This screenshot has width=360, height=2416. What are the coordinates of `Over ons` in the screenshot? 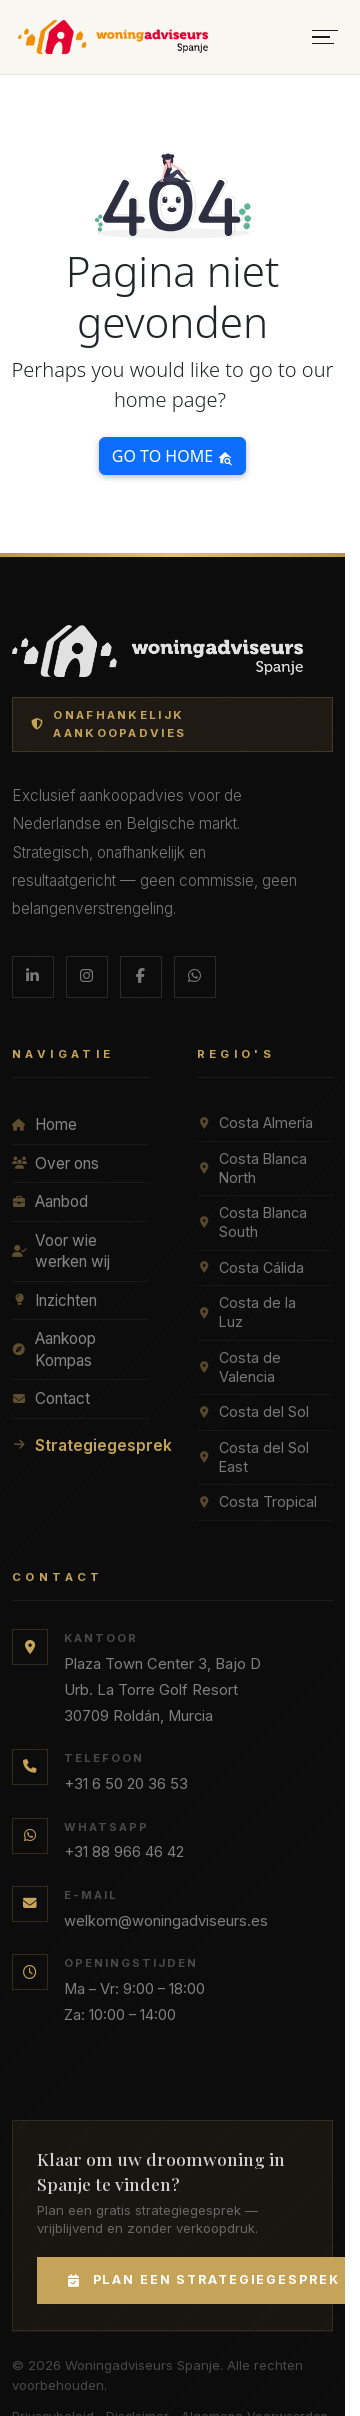 It's located at (55, 1163).